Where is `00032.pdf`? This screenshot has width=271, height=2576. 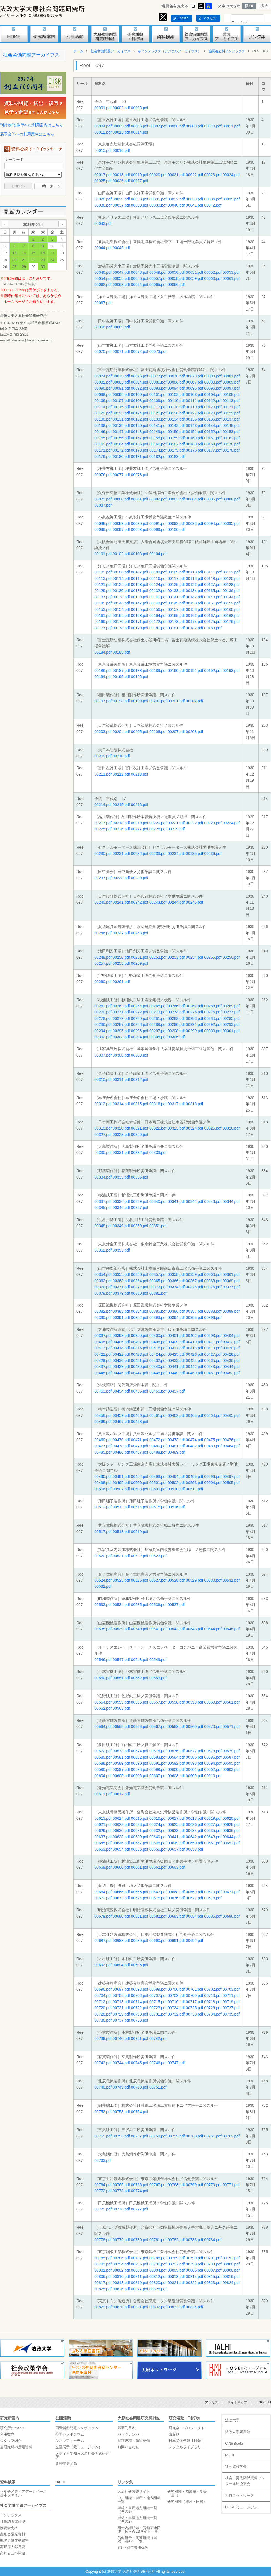 00032.pdf is located at coordinates (176, 199).